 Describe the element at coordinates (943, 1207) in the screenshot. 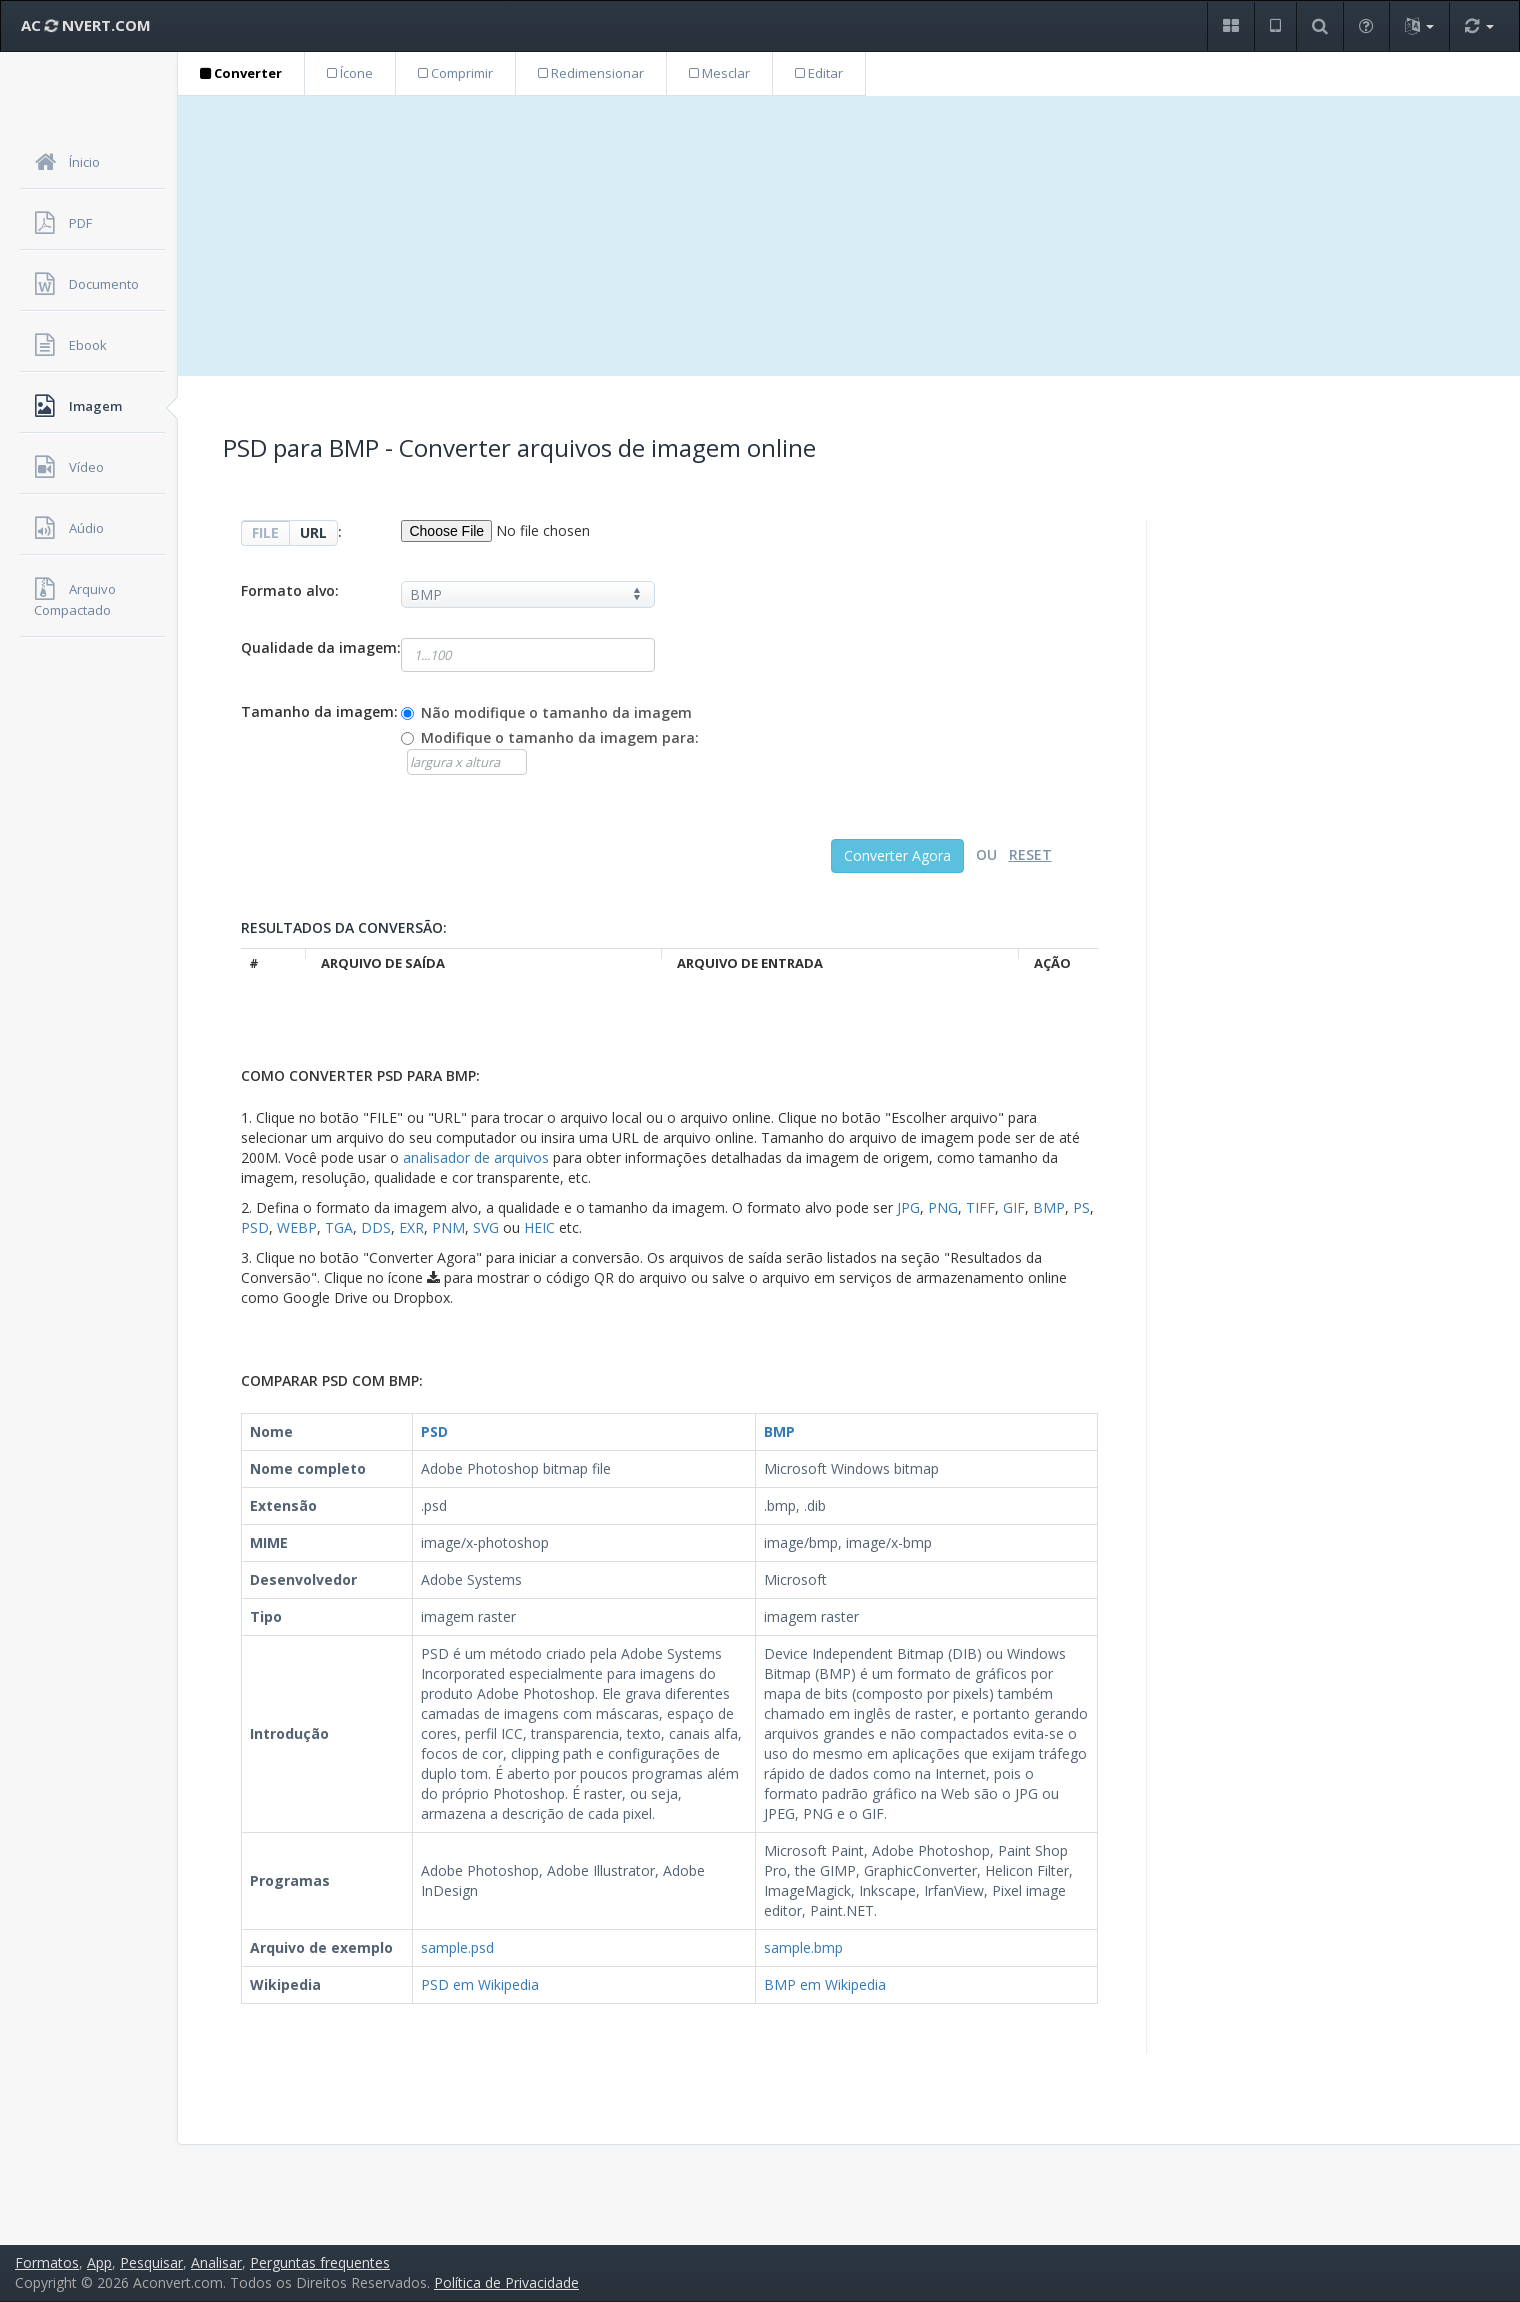

I see `PNG` at that location.